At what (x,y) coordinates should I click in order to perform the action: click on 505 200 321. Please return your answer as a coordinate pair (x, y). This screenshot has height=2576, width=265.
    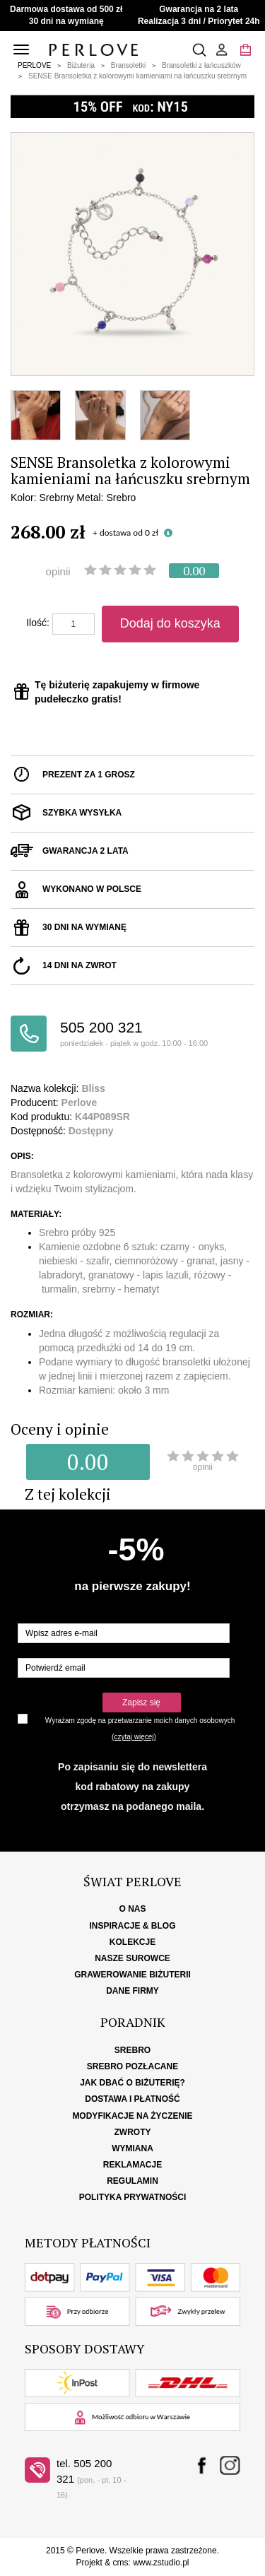
    Looking at the image, I should click on (157, 1034).